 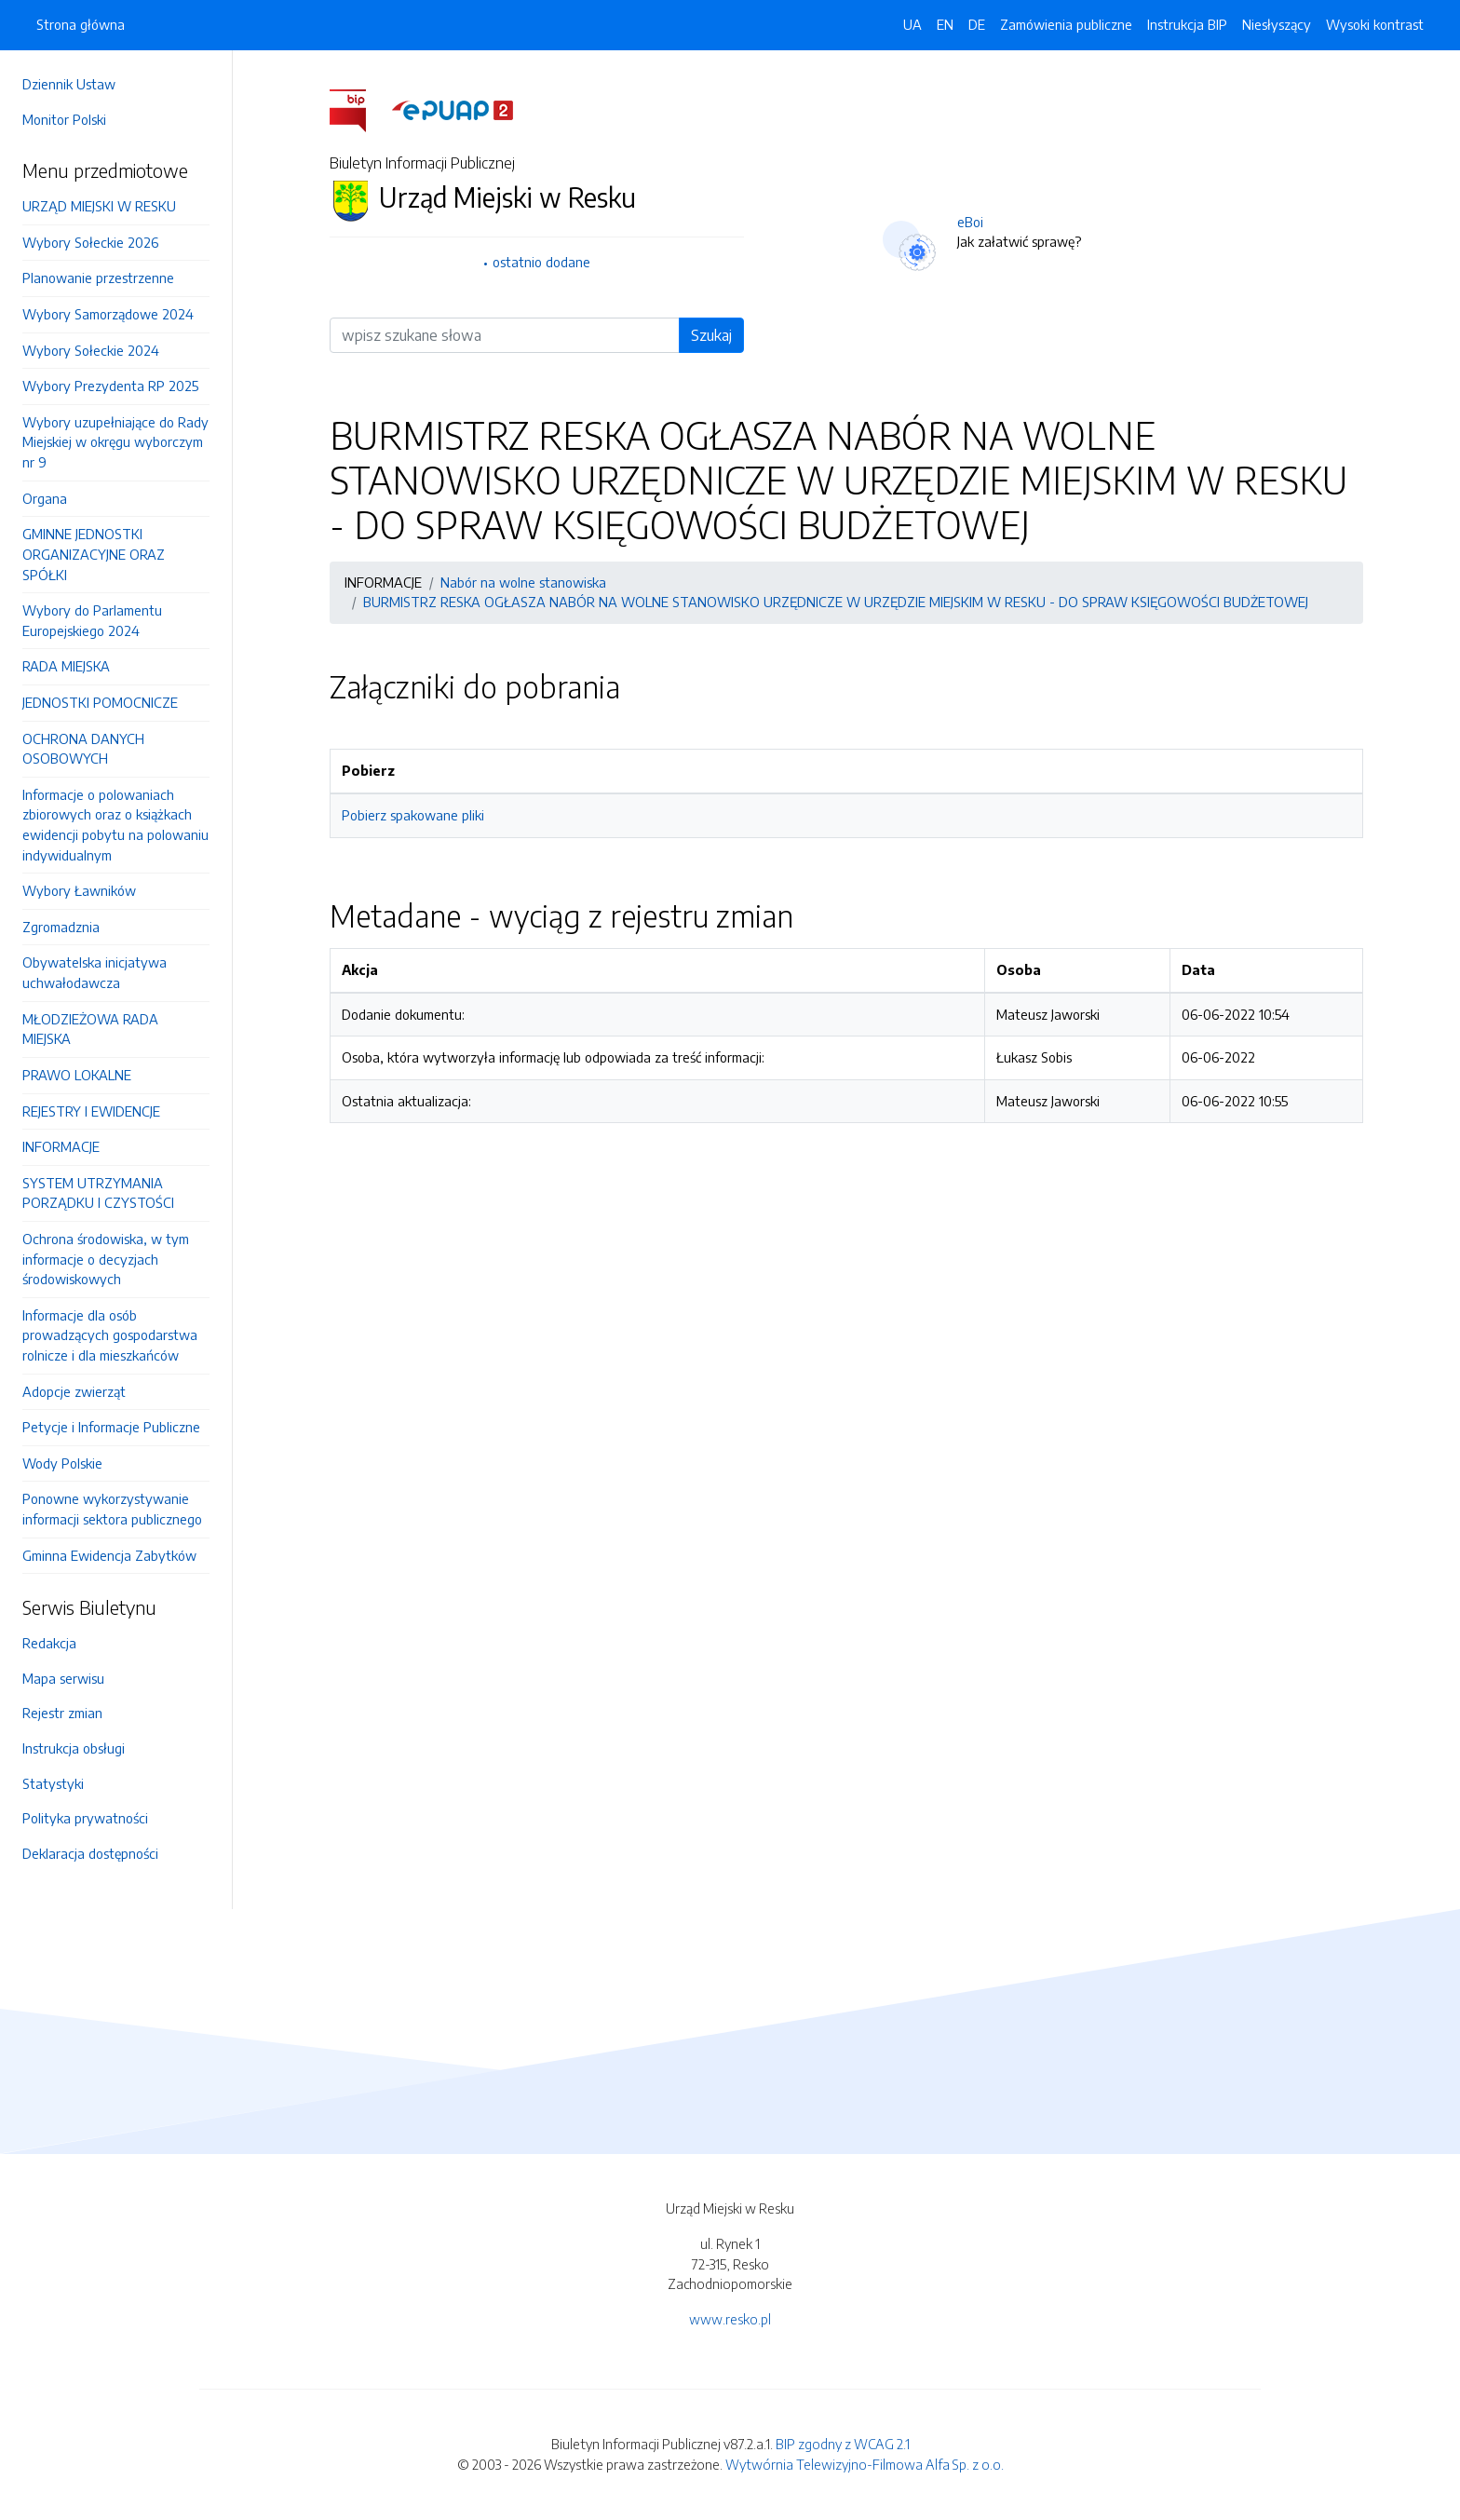 What do you see at coordinates (90, 350) in the screenshot?
I see `Wybory Sołeckie 2024` at bounding box center [90, 350].